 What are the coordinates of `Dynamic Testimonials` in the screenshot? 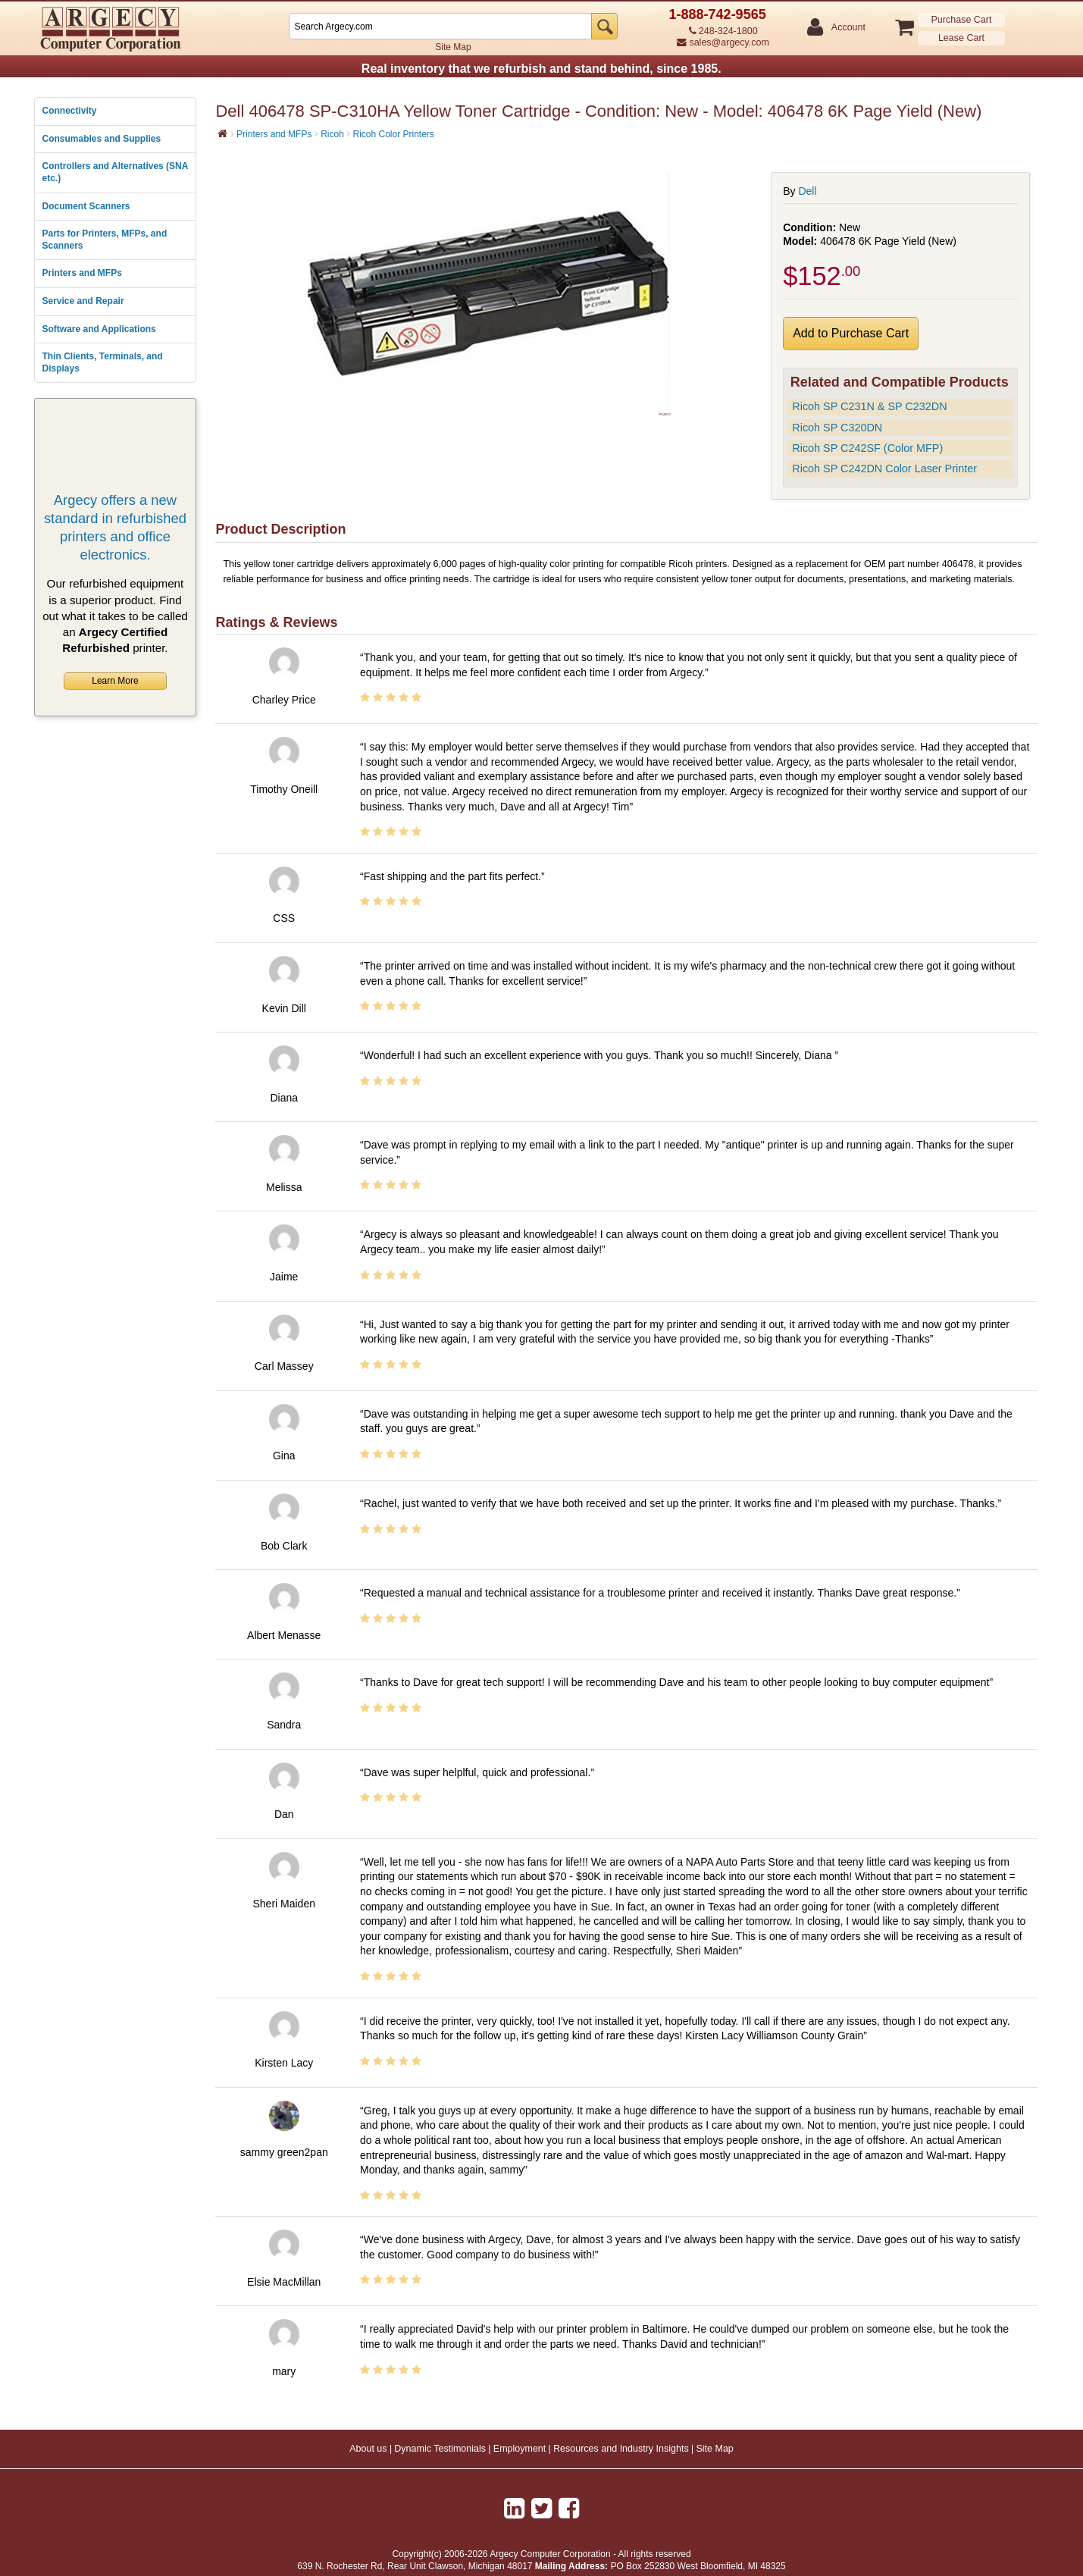 It's located at (440, 2448).